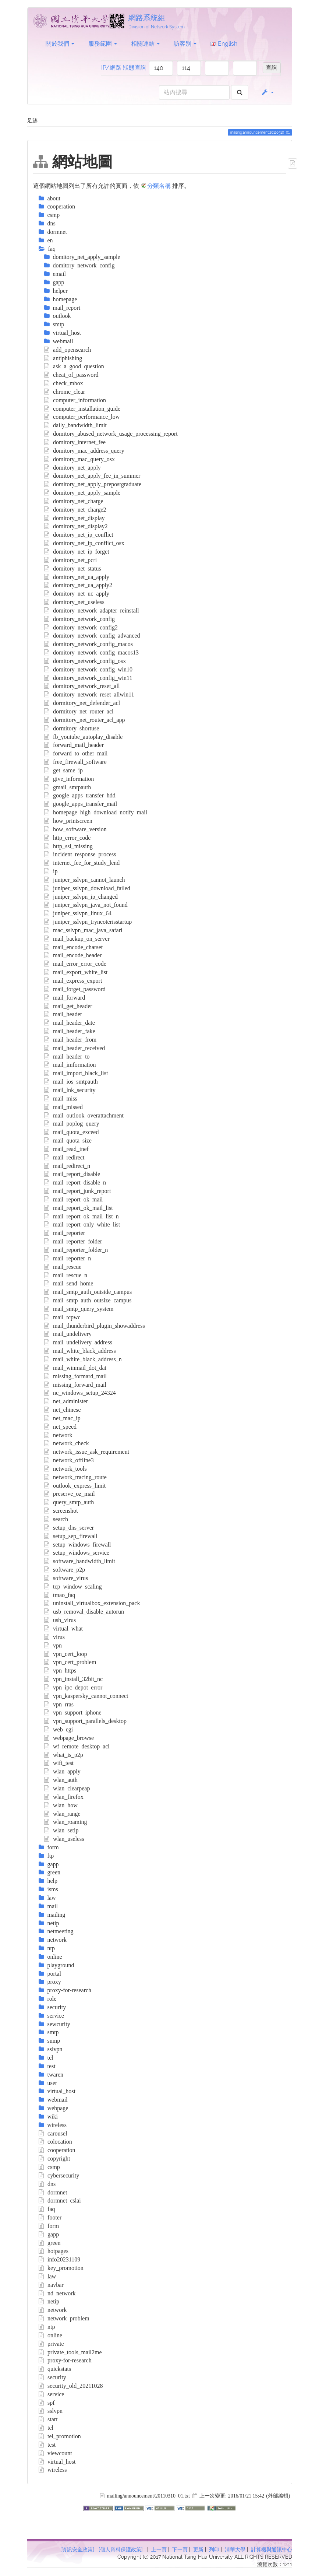 Image resolution: width=319 pixels, height=2576 pixels. Describe the element at coordinates (82, 492) in the screenshot. I see `domitory_net_apply_sample` at that location.